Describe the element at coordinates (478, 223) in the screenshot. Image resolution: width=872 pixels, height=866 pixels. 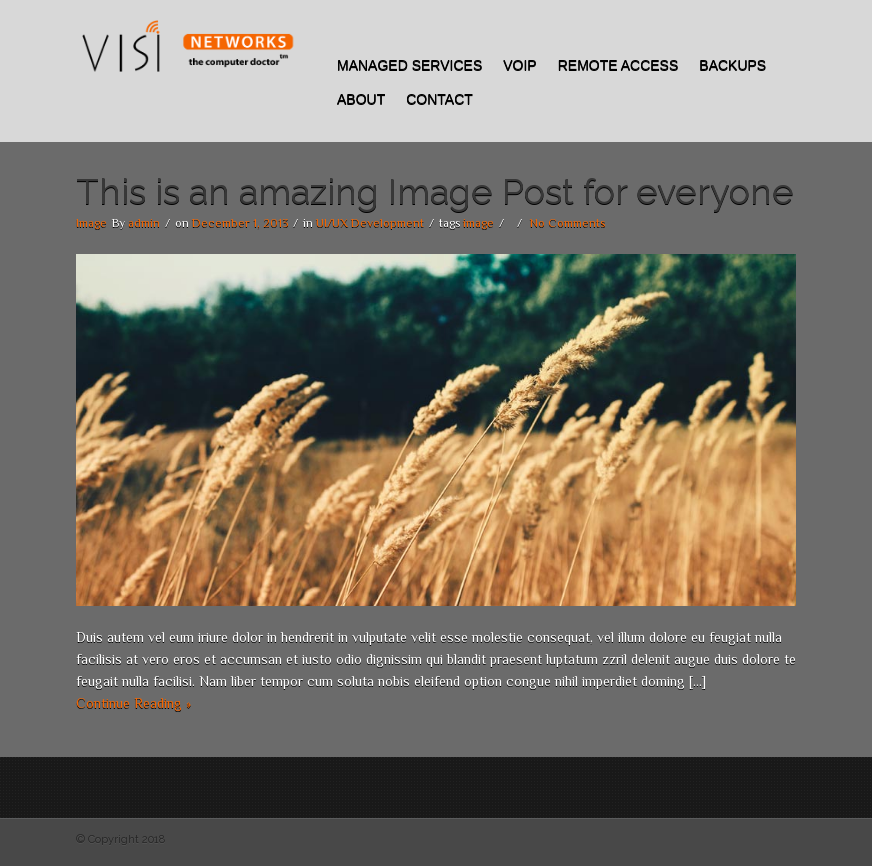
I see `image` at that location.